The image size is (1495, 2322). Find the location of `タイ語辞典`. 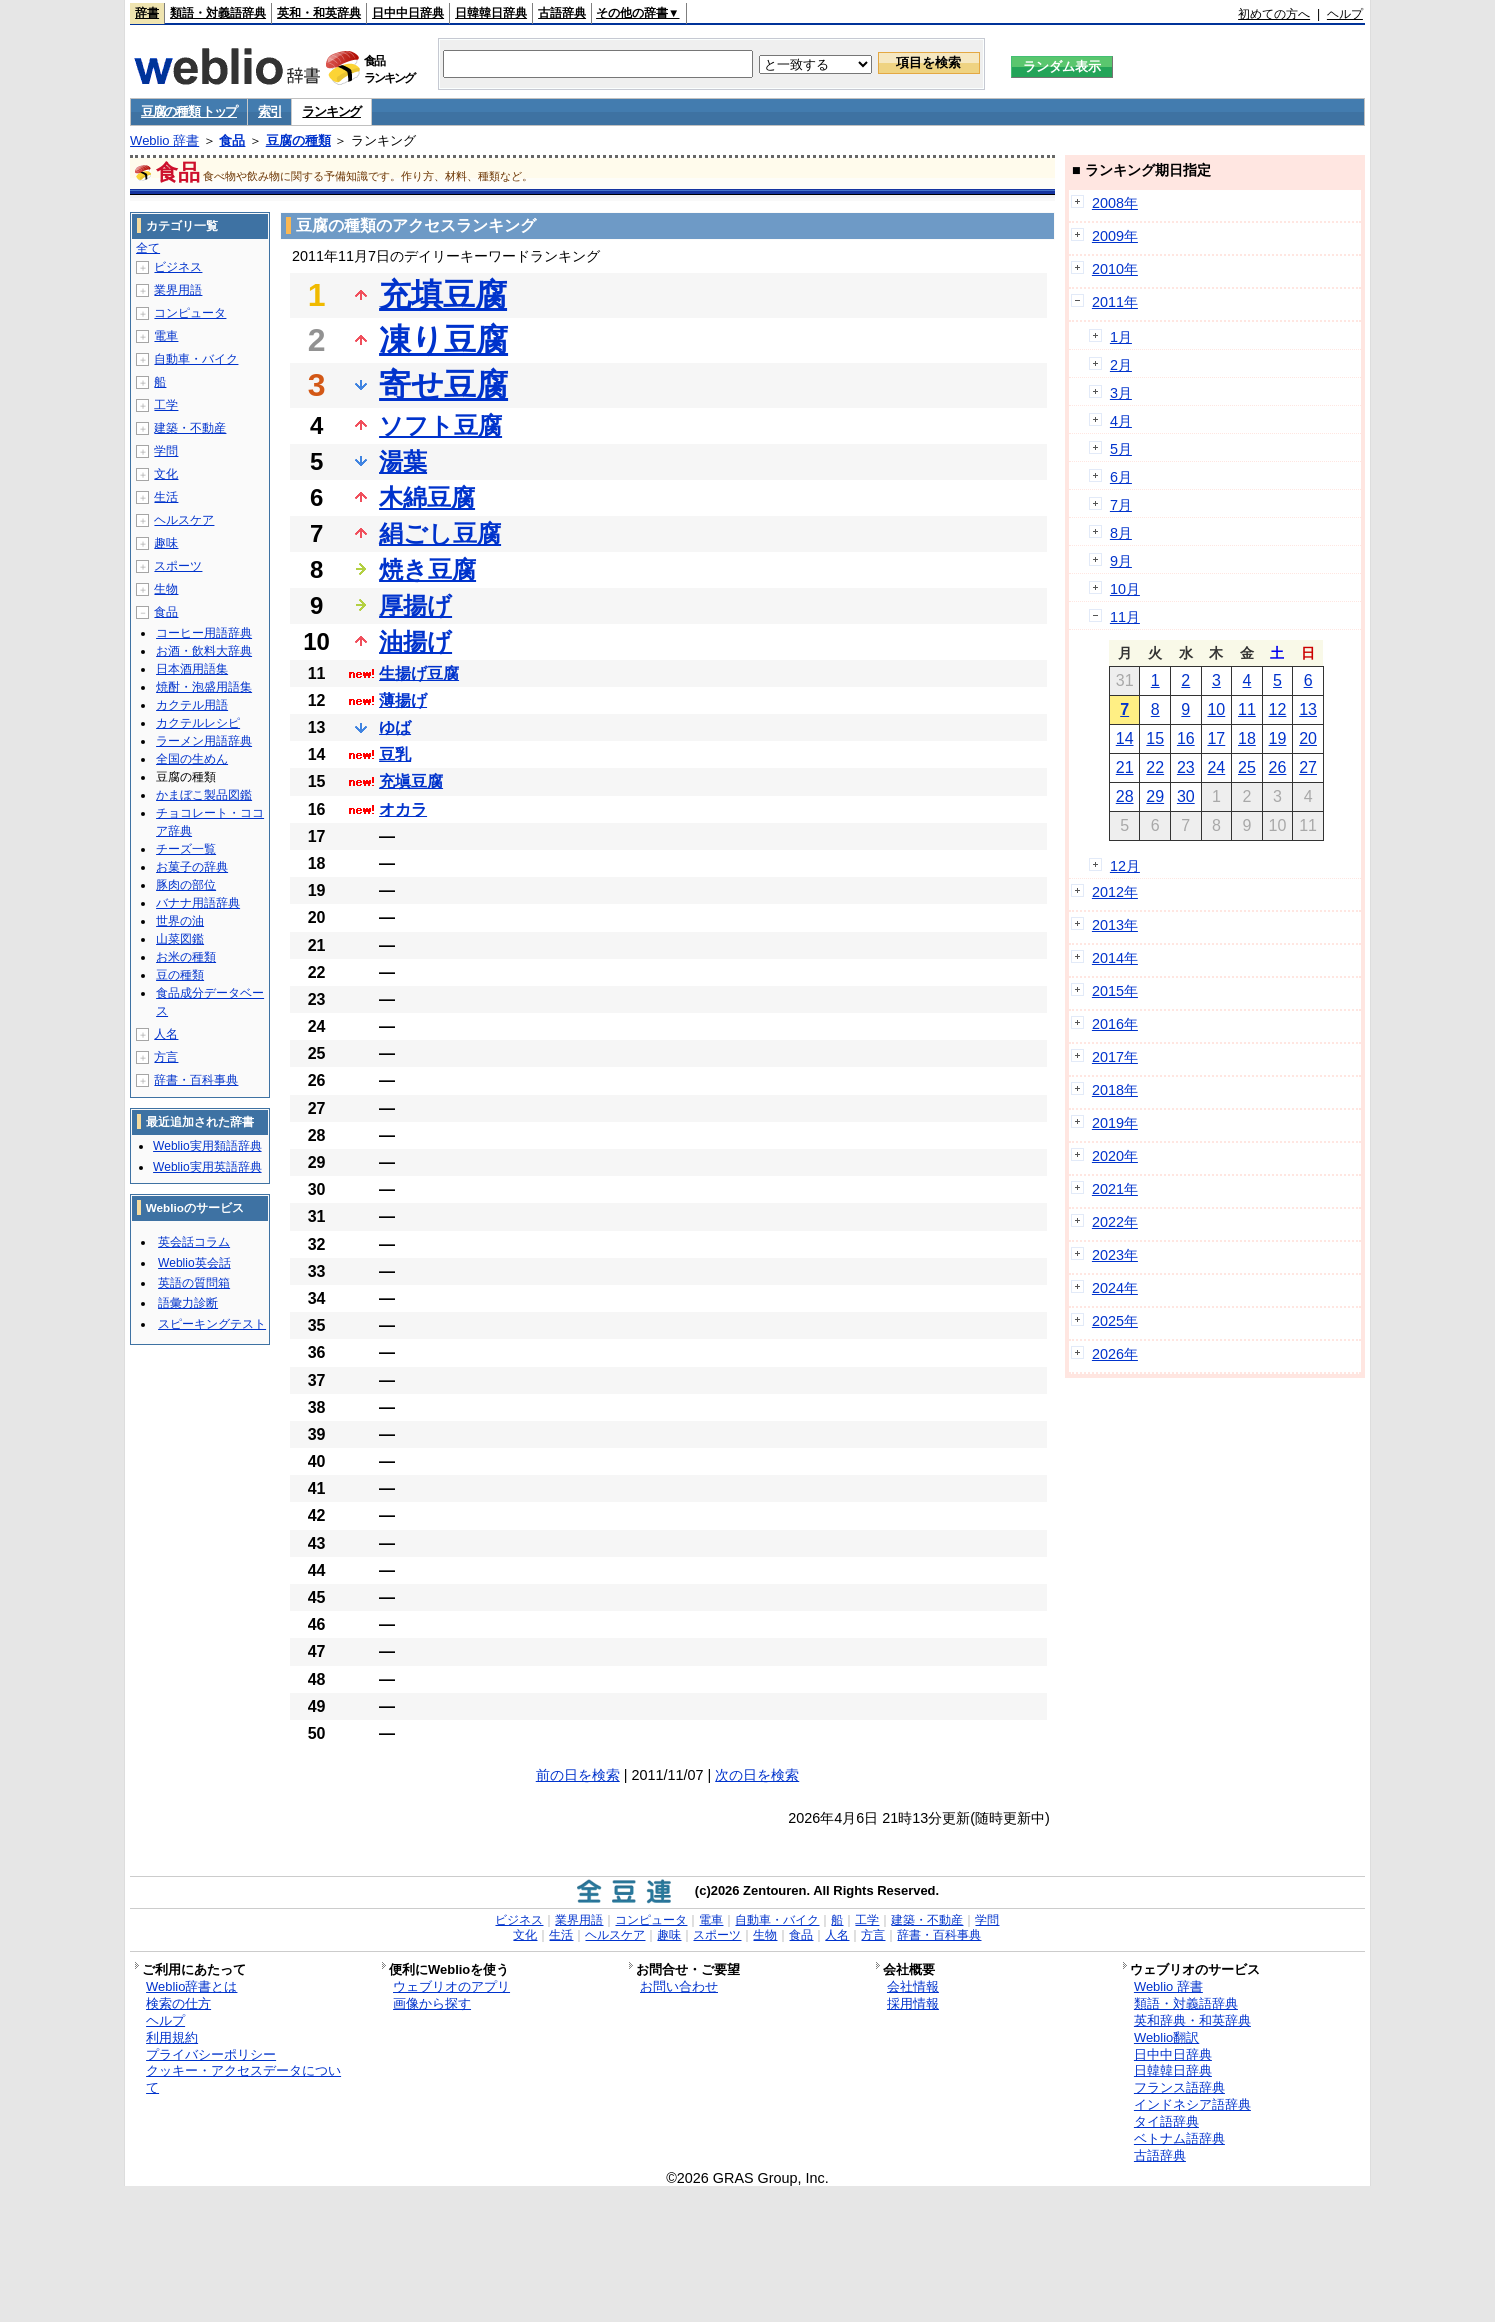

タイ語辞典 is located at coordinates (1166, 2121).